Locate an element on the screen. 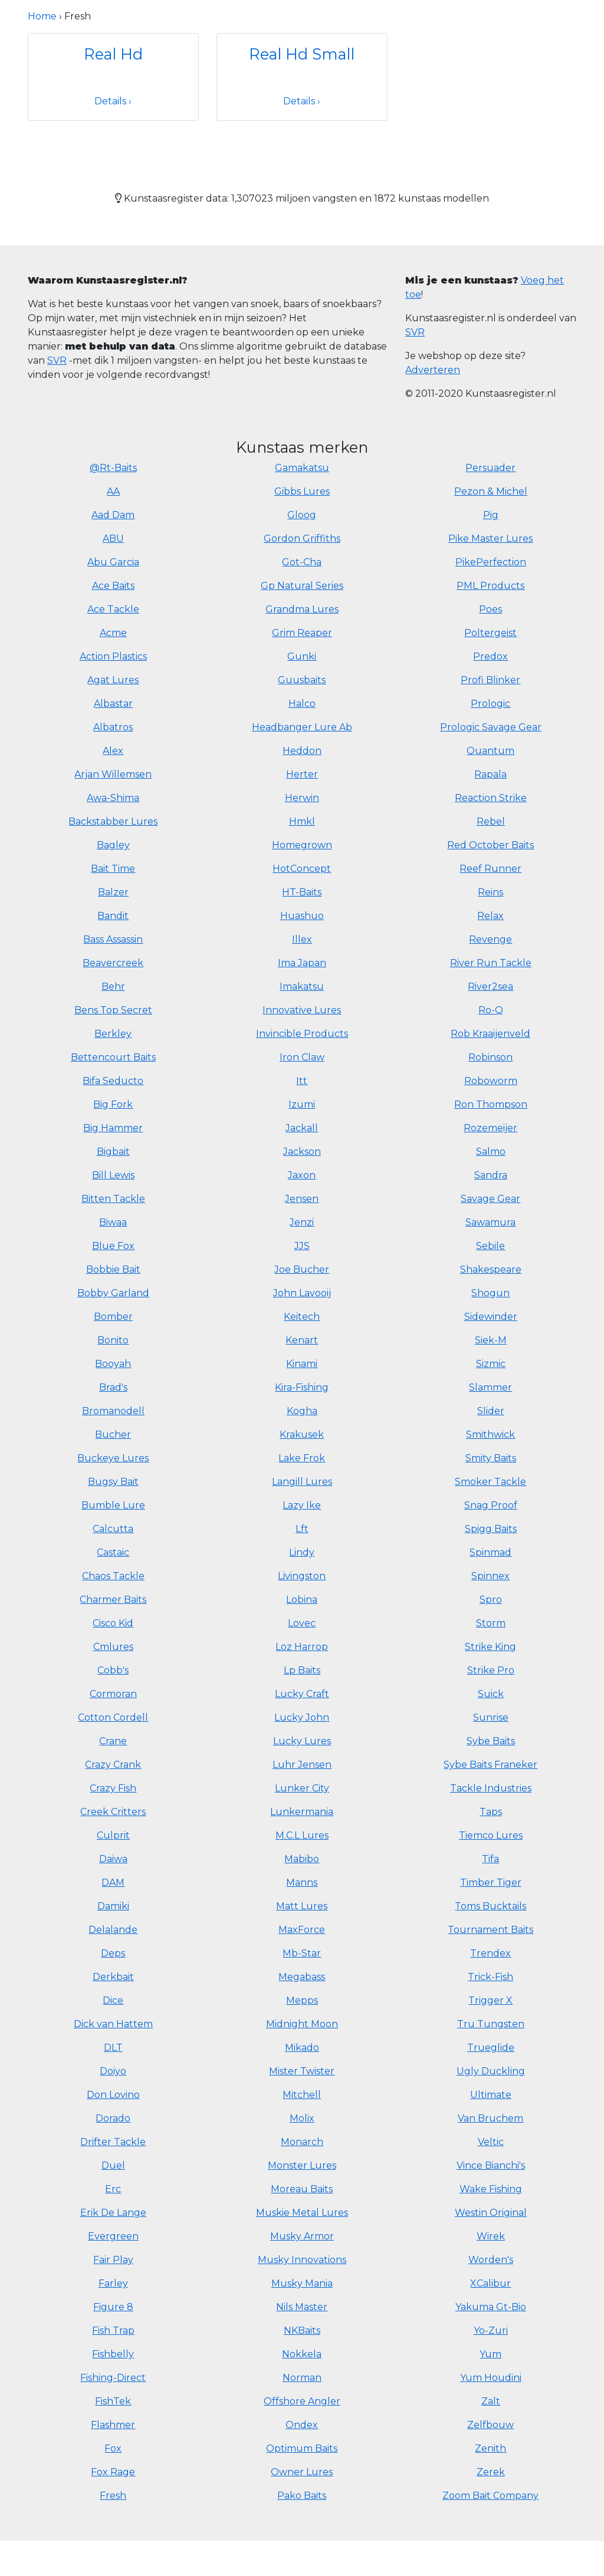 This screenshot has height=2576, width=604. Gordon Griffiths is located at coordinates (302, 538).